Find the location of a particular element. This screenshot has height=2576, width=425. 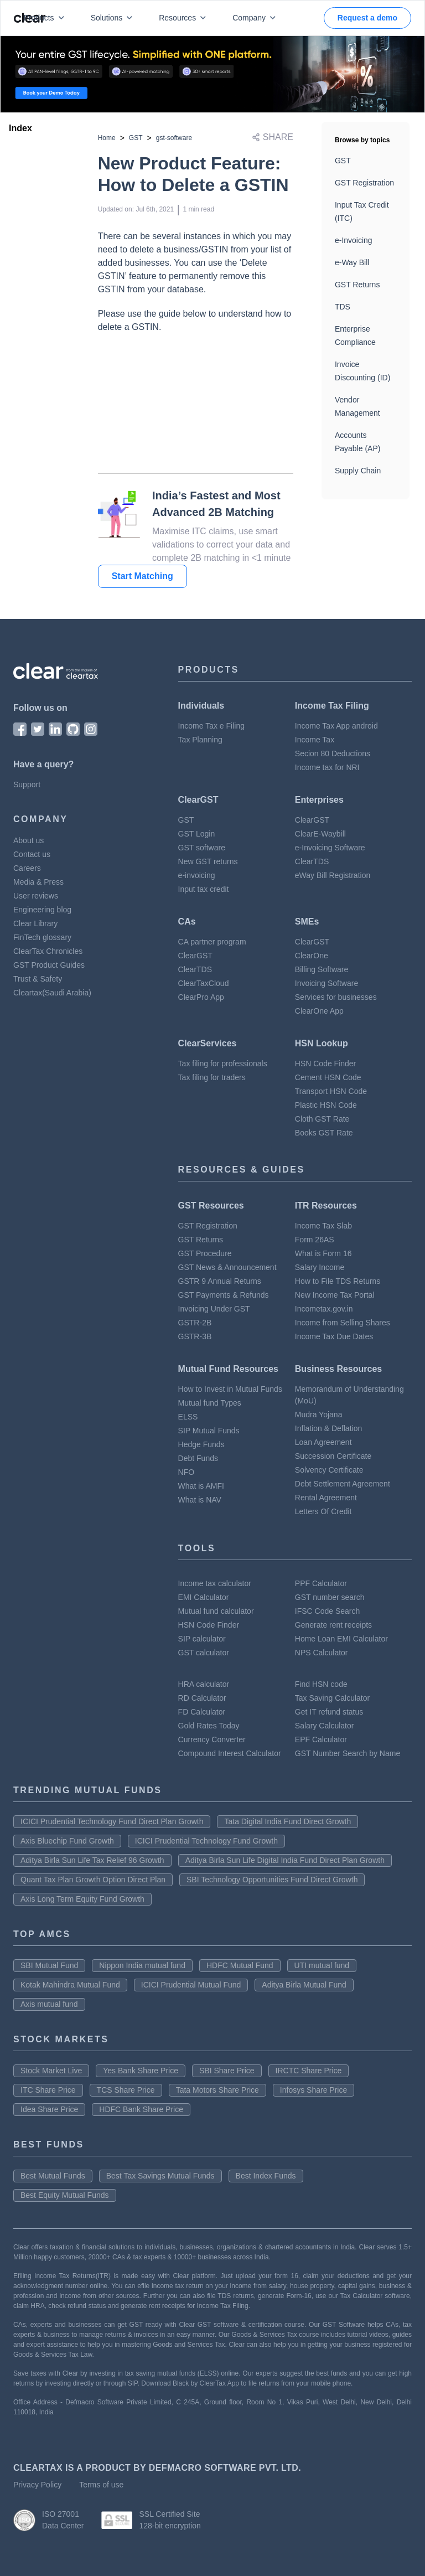

Debt Funds is located at coordinates (198, 1458).